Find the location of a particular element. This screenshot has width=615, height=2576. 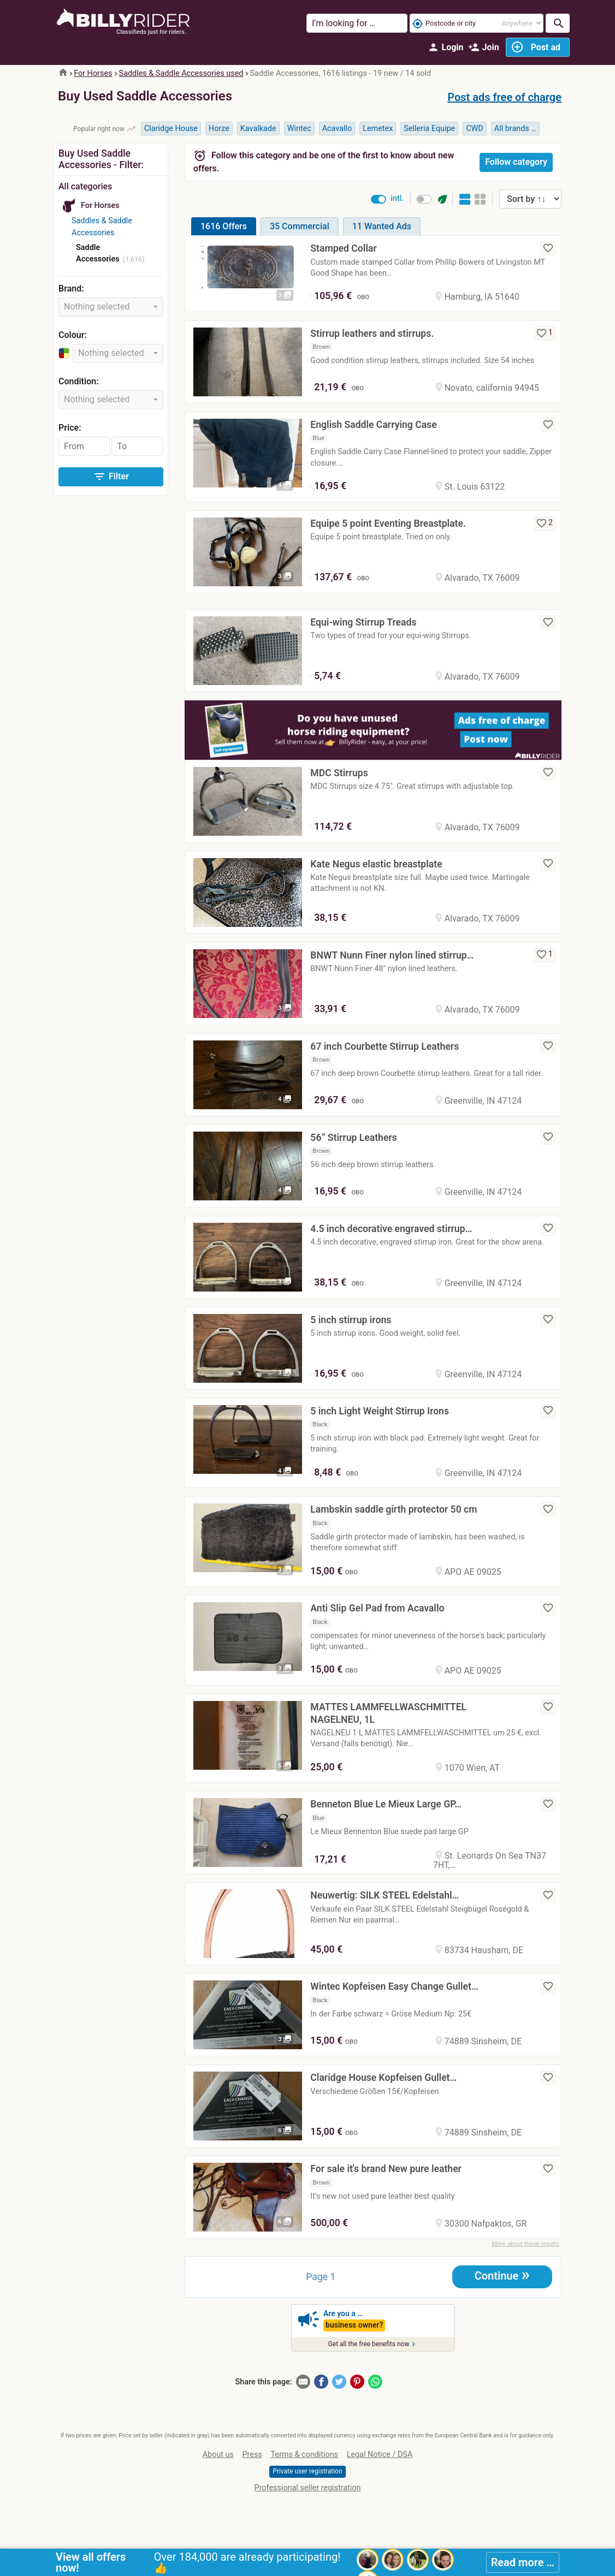

Post ads free of charge is located at coordinates (504, 97).